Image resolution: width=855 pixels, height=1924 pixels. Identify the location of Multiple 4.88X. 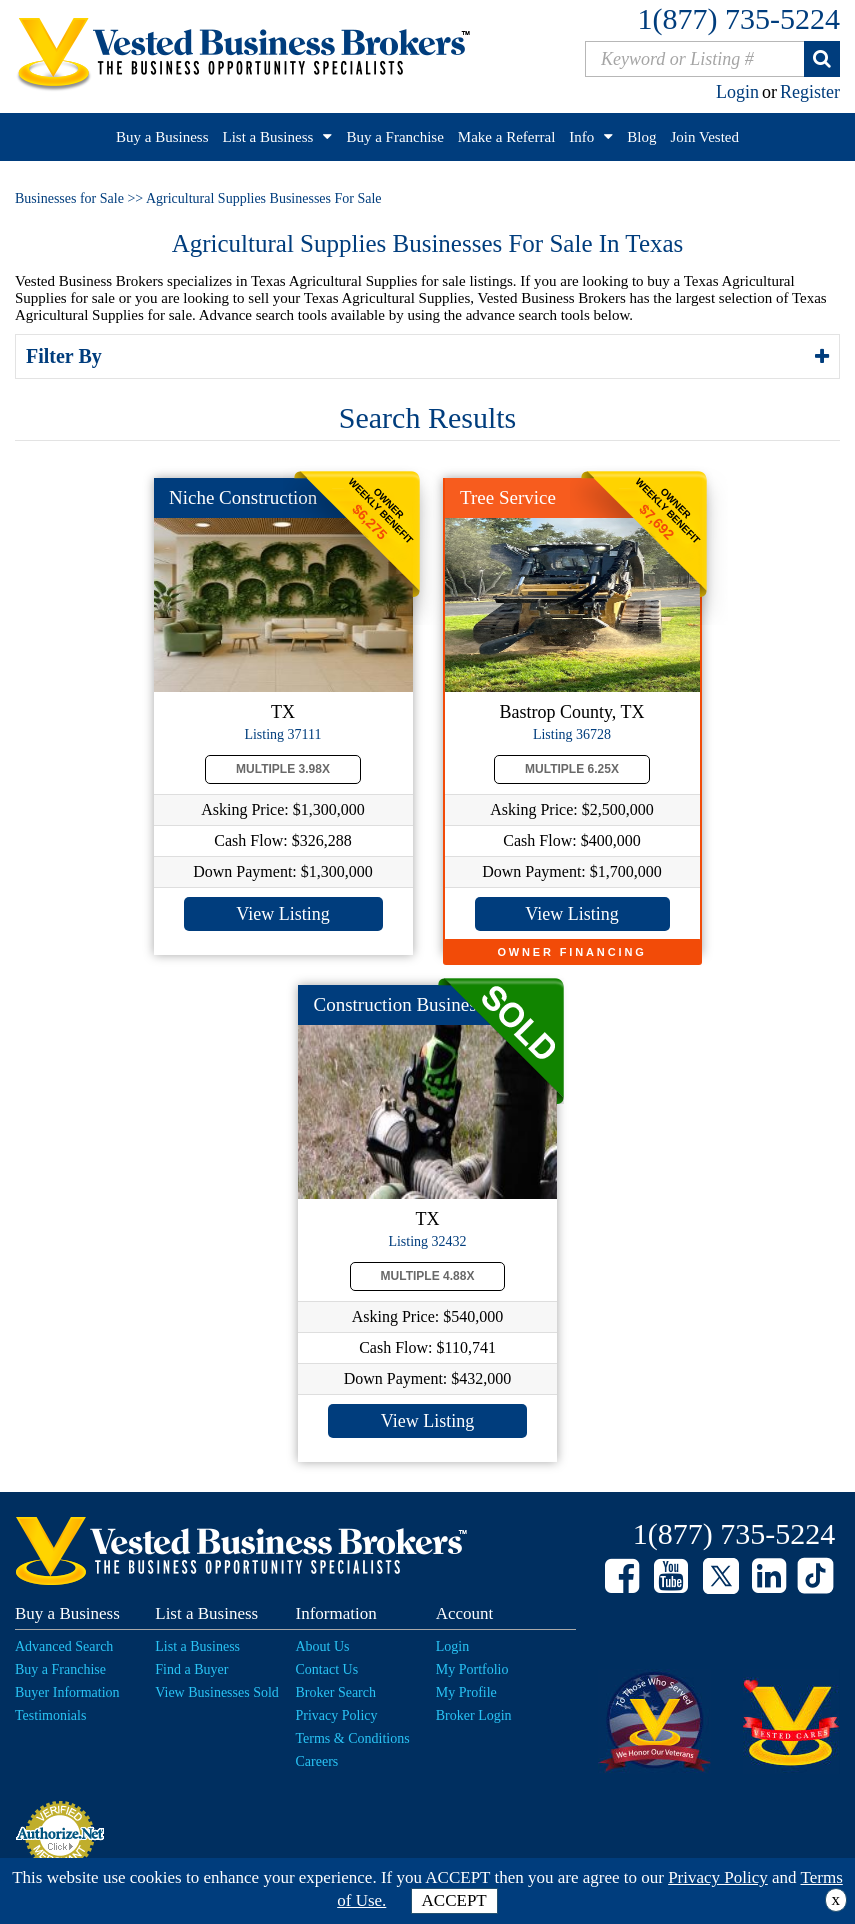
(428, 1276).